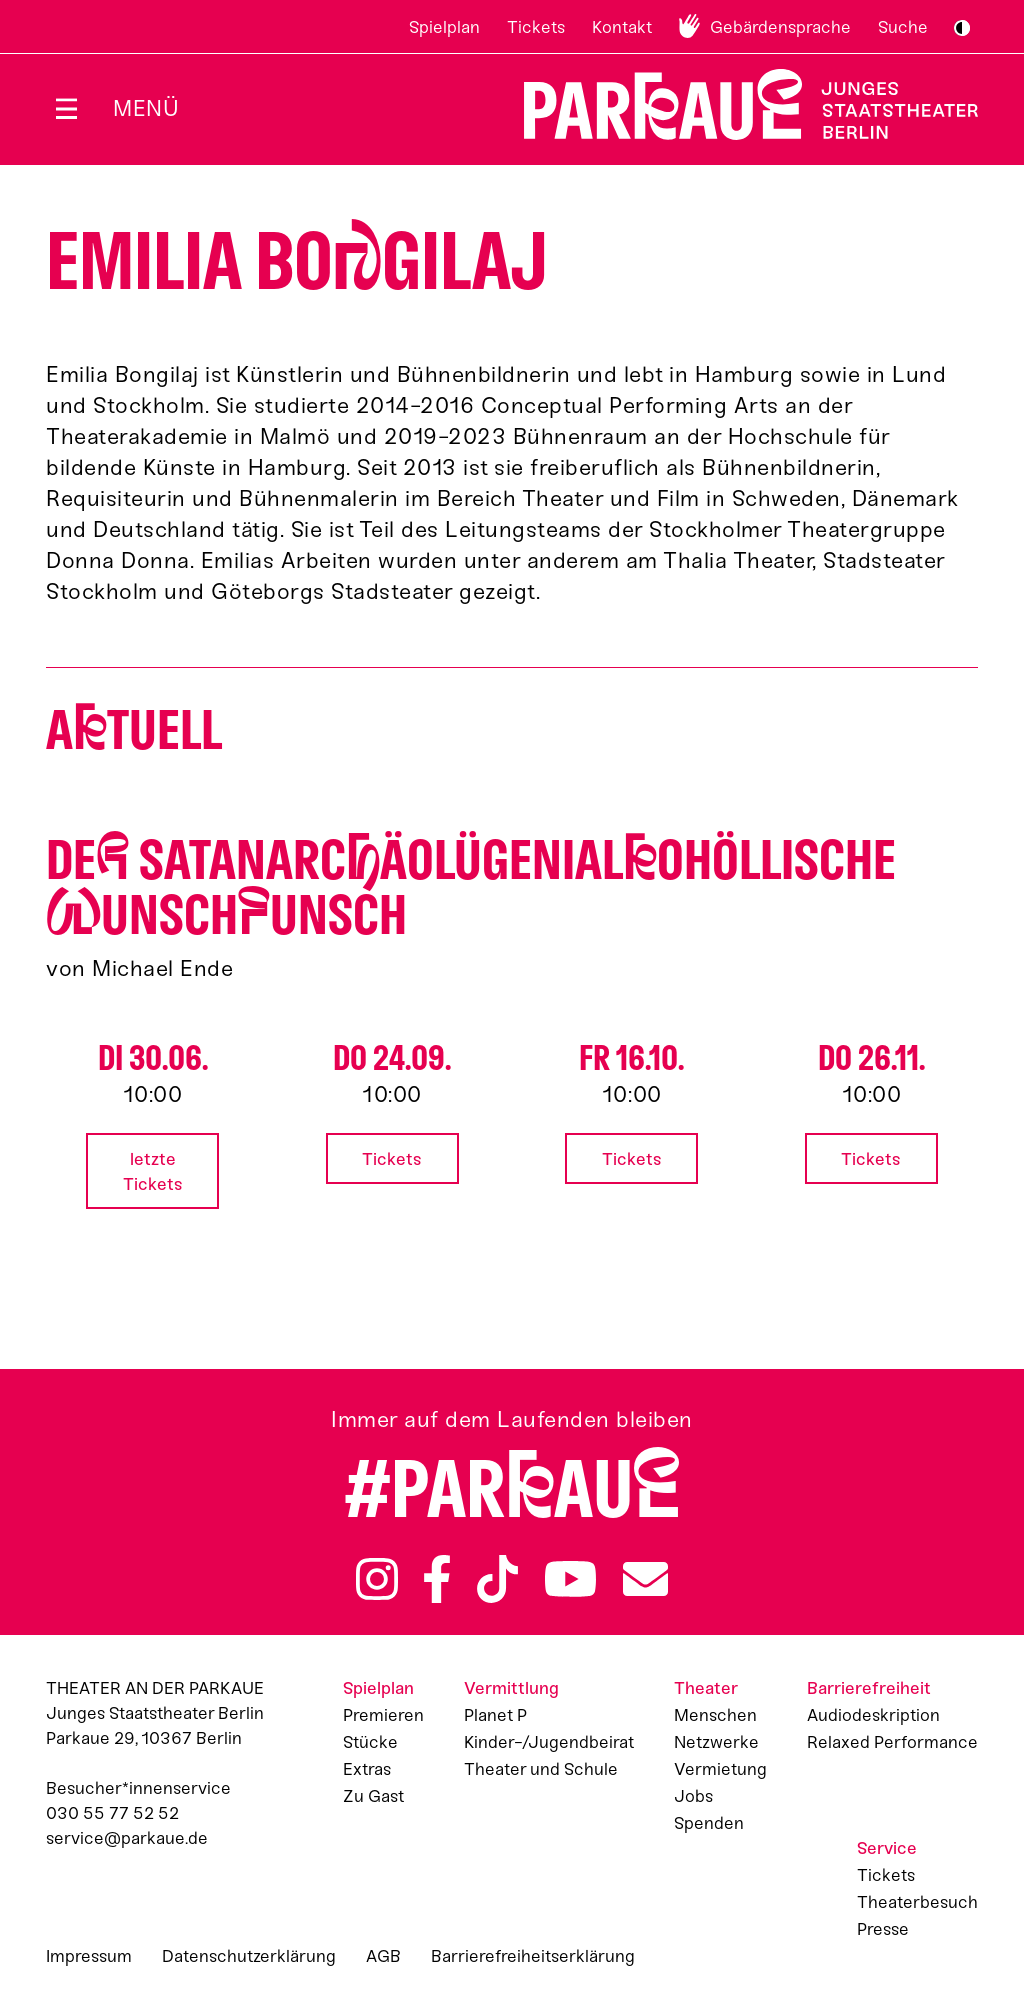 This screenshot has height=2010, width=1024. Describe the element at coordinates (383, 1715) in the screenshot. I see `Premieren` at that location.